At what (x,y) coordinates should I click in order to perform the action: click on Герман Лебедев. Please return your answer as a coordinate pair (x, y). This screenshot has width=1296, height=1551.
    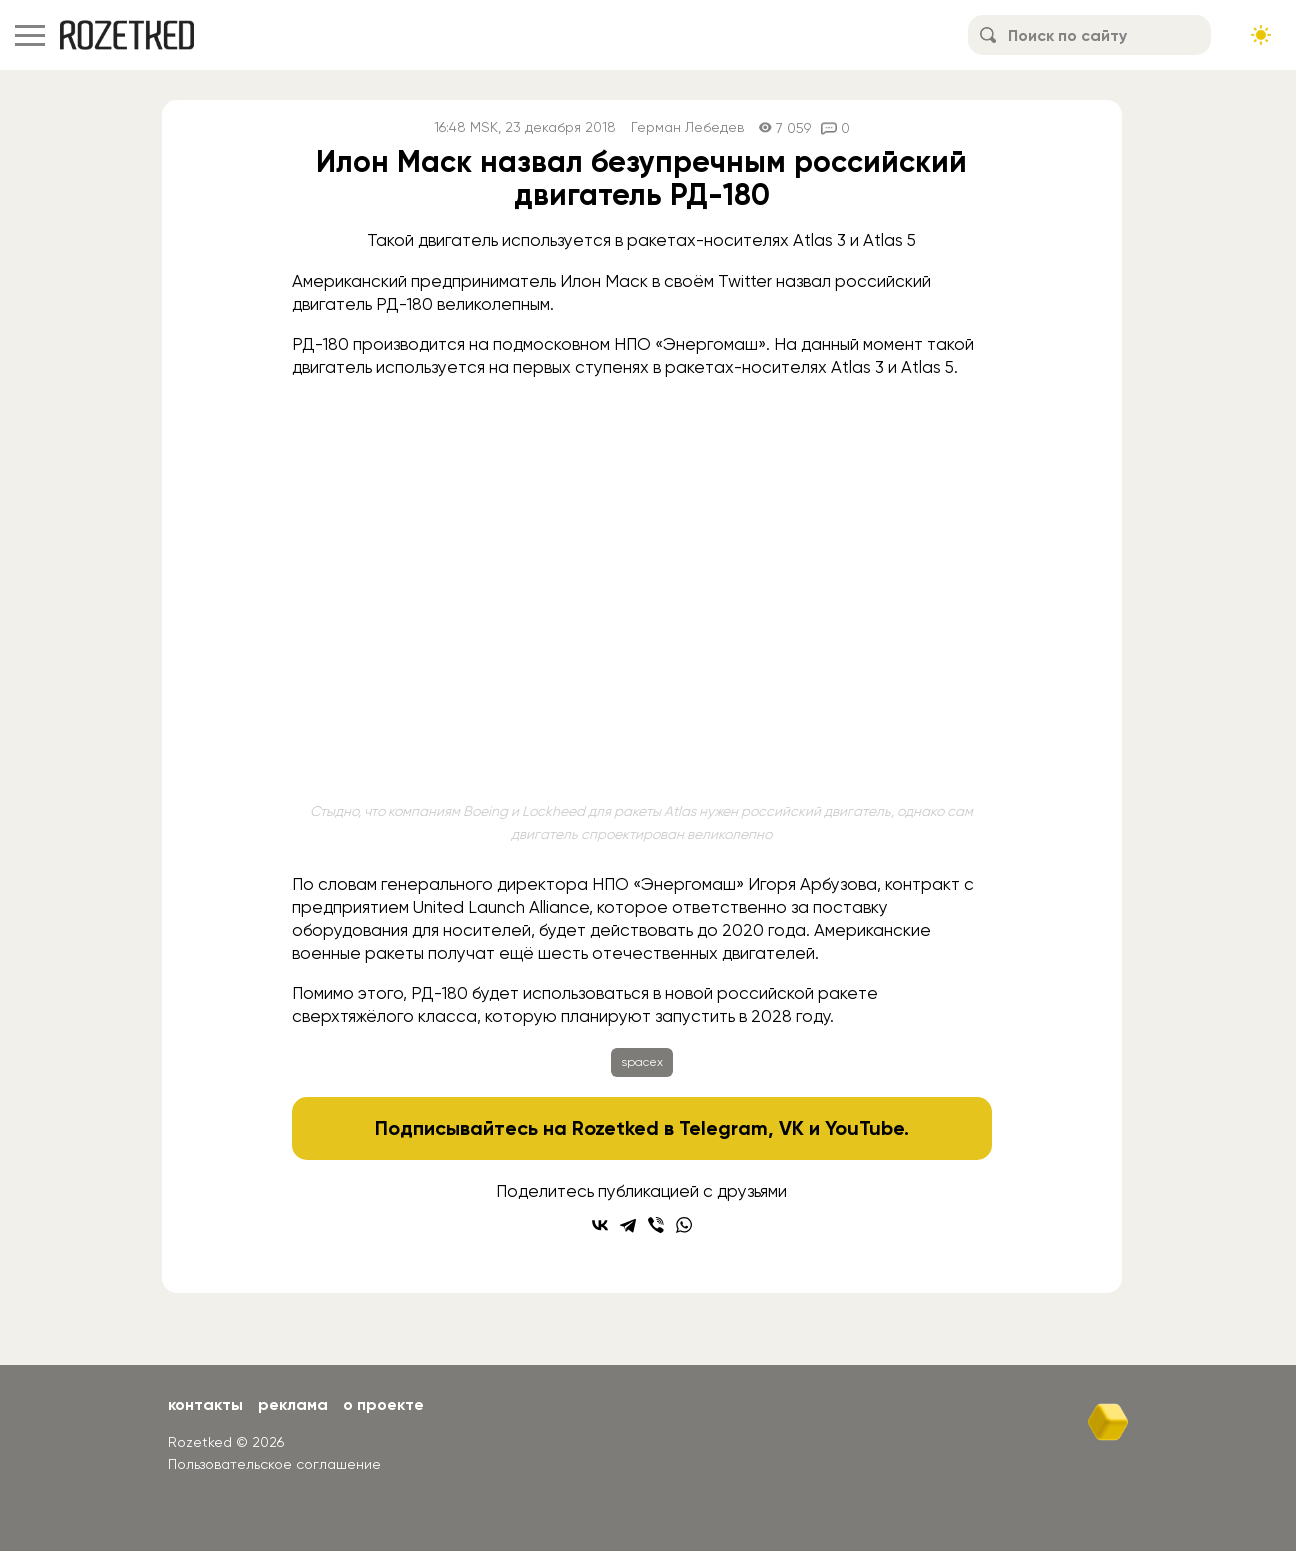
    Looking at the image, I should click on (687, 127).